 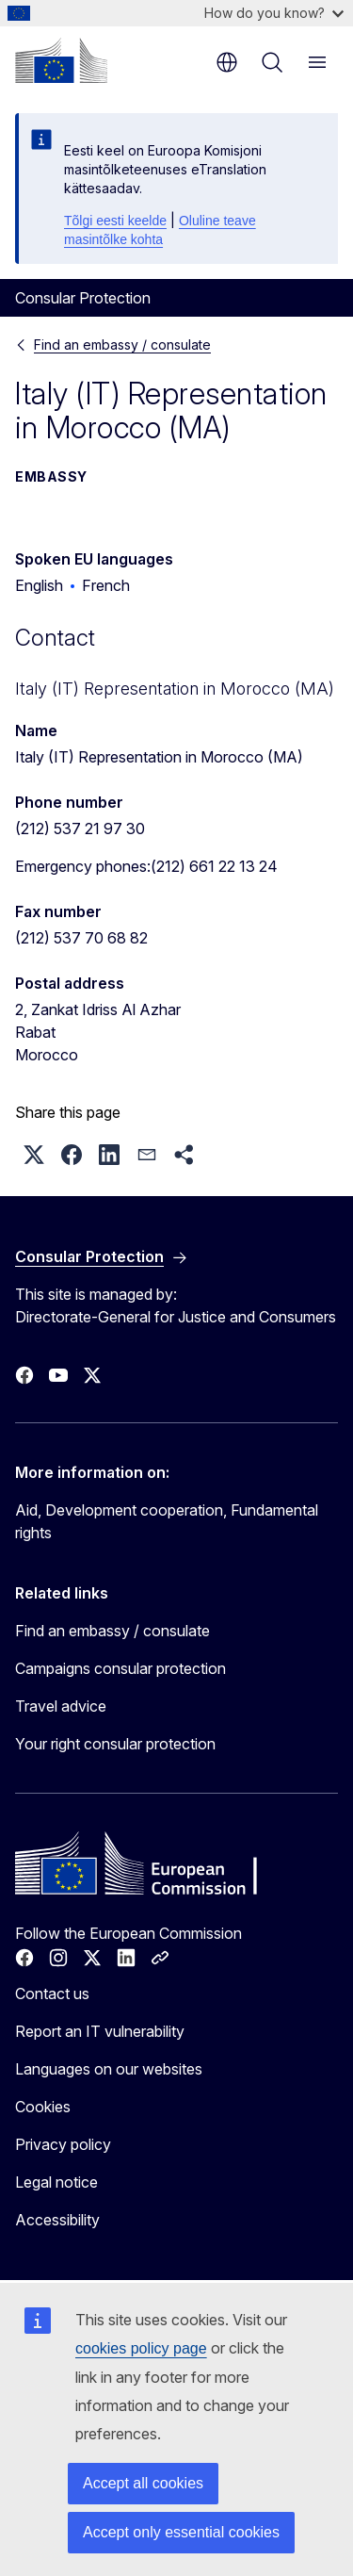 I want to click on Travel advice, so click(x=60, y=1706).